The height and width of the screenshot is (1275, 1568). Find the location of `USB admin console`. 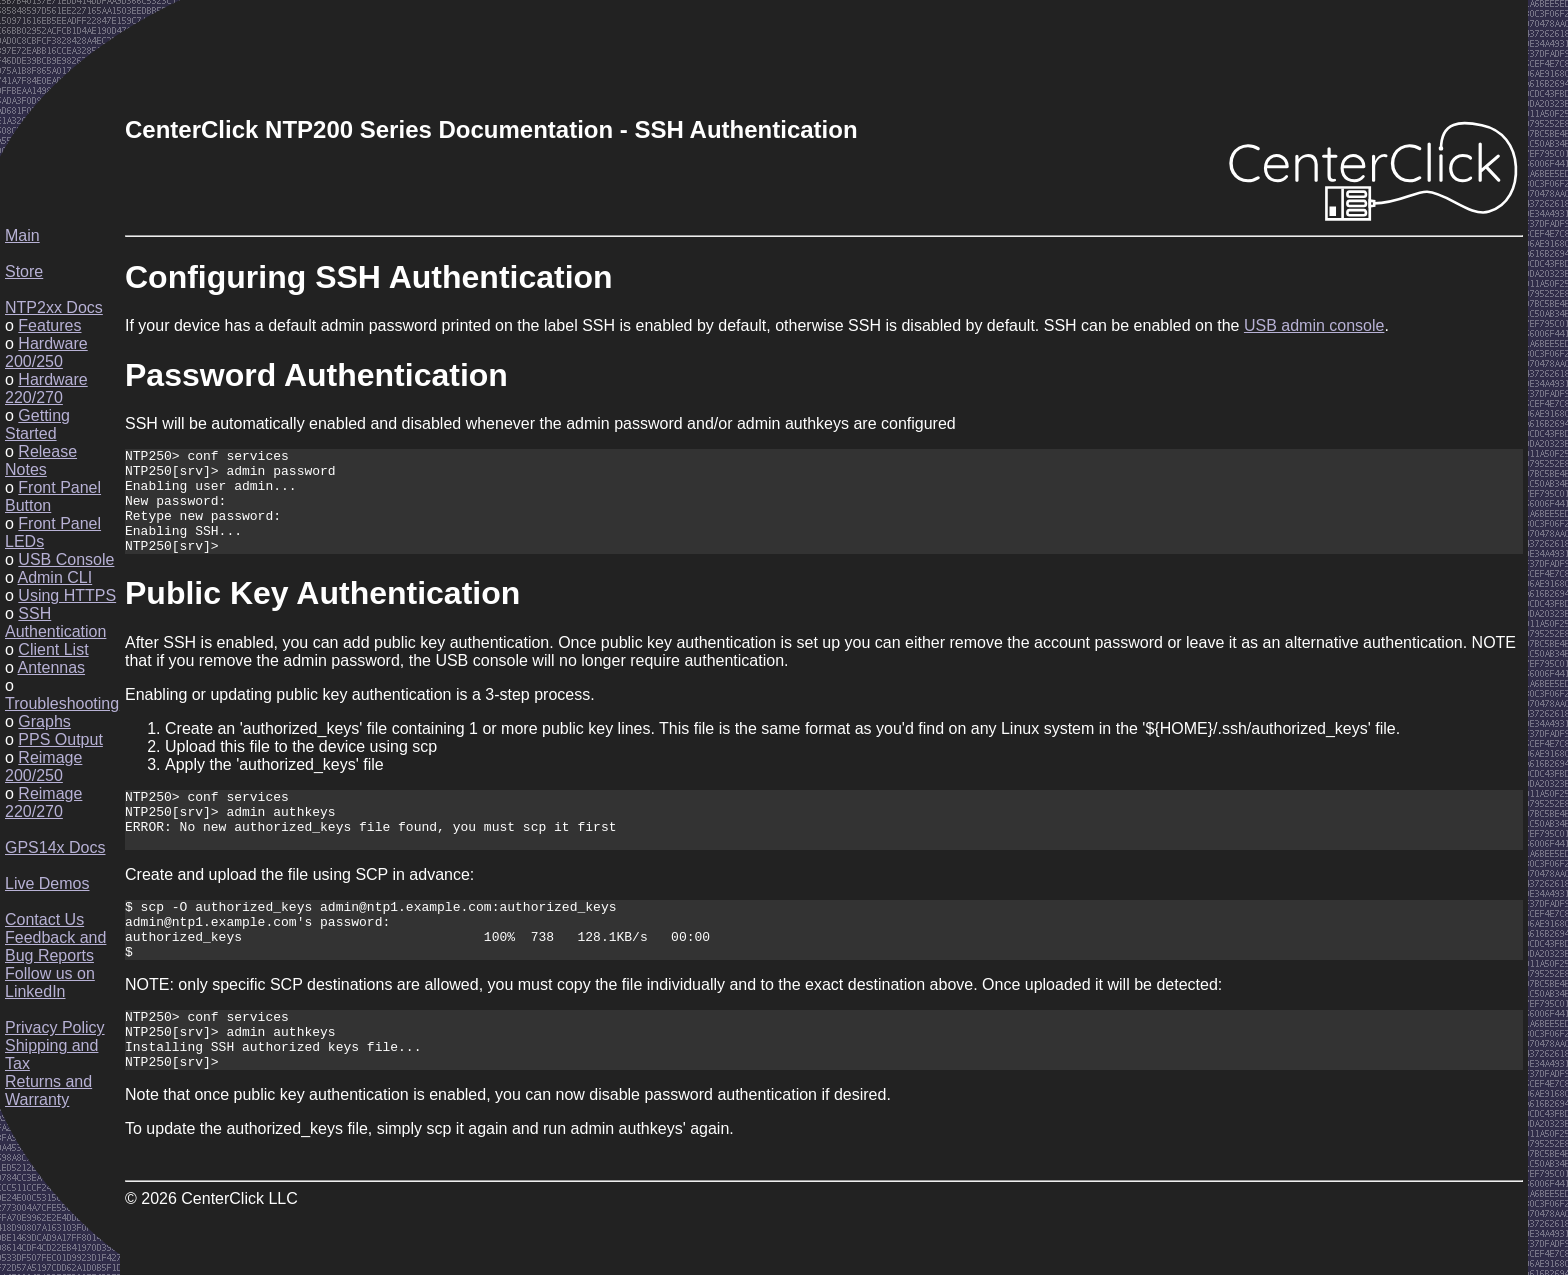

USB admin console is located at coordinates (1314, 325).